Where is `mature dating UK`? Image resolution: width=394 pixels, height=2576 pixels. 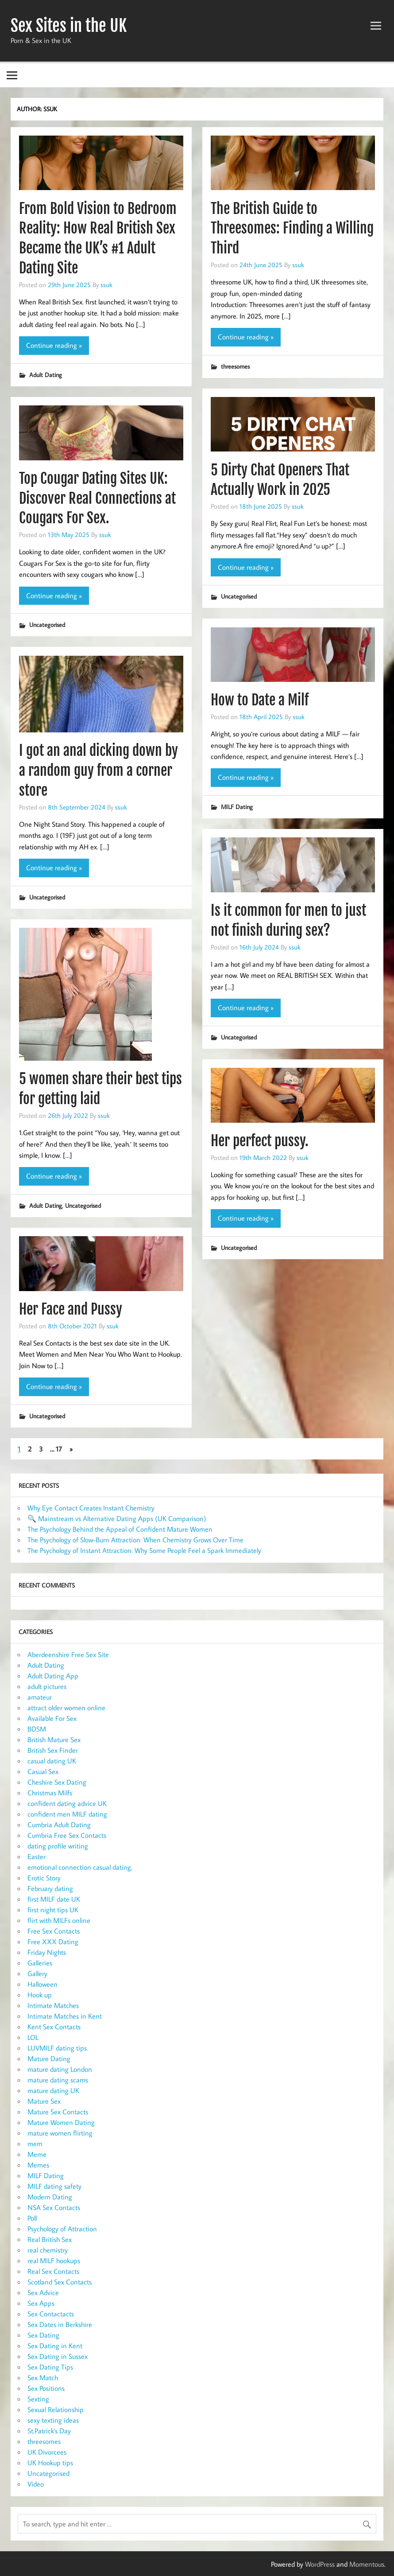
mature dating UK is located at coordinates (53, 2090).